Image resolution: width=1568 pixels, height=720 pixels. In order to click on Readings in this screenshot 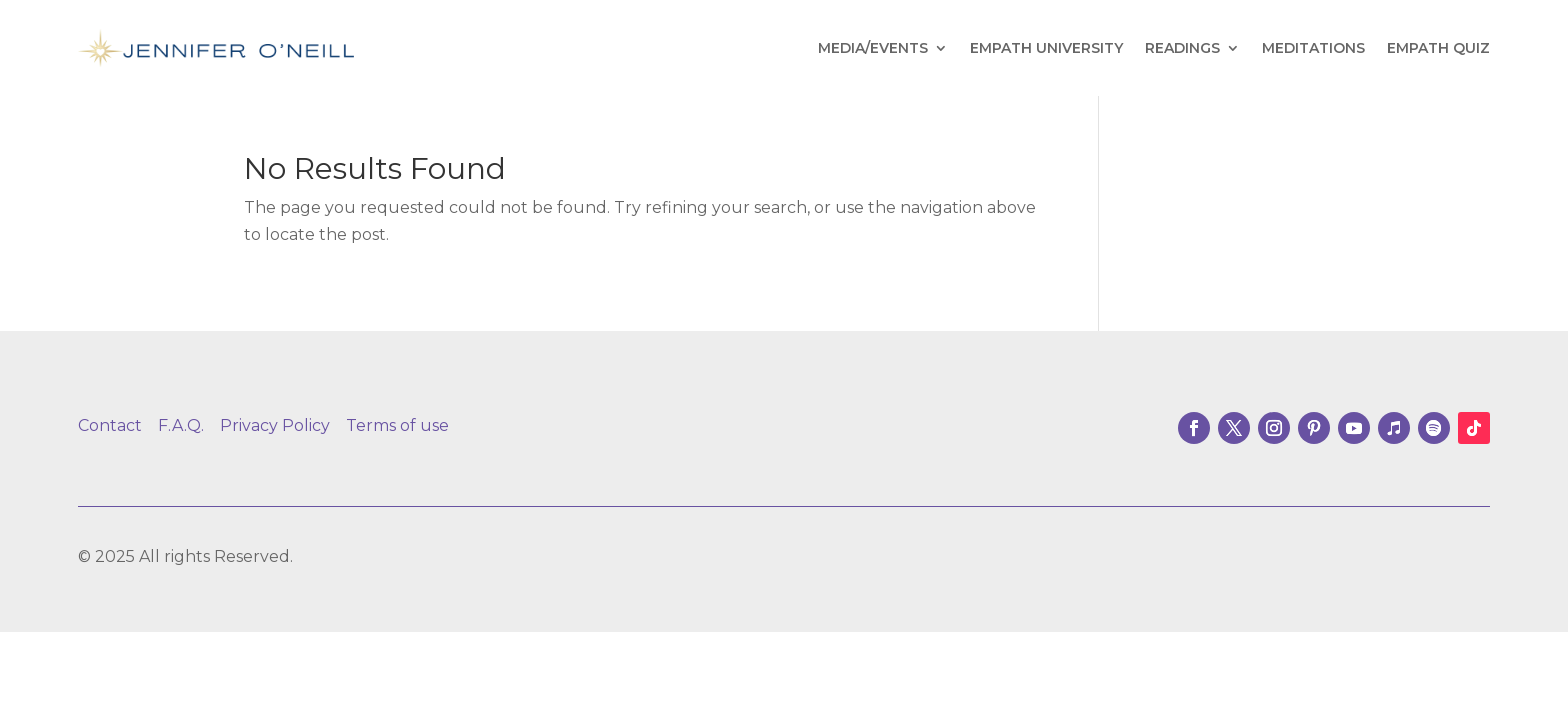, I will do `click(1182, 48)`.